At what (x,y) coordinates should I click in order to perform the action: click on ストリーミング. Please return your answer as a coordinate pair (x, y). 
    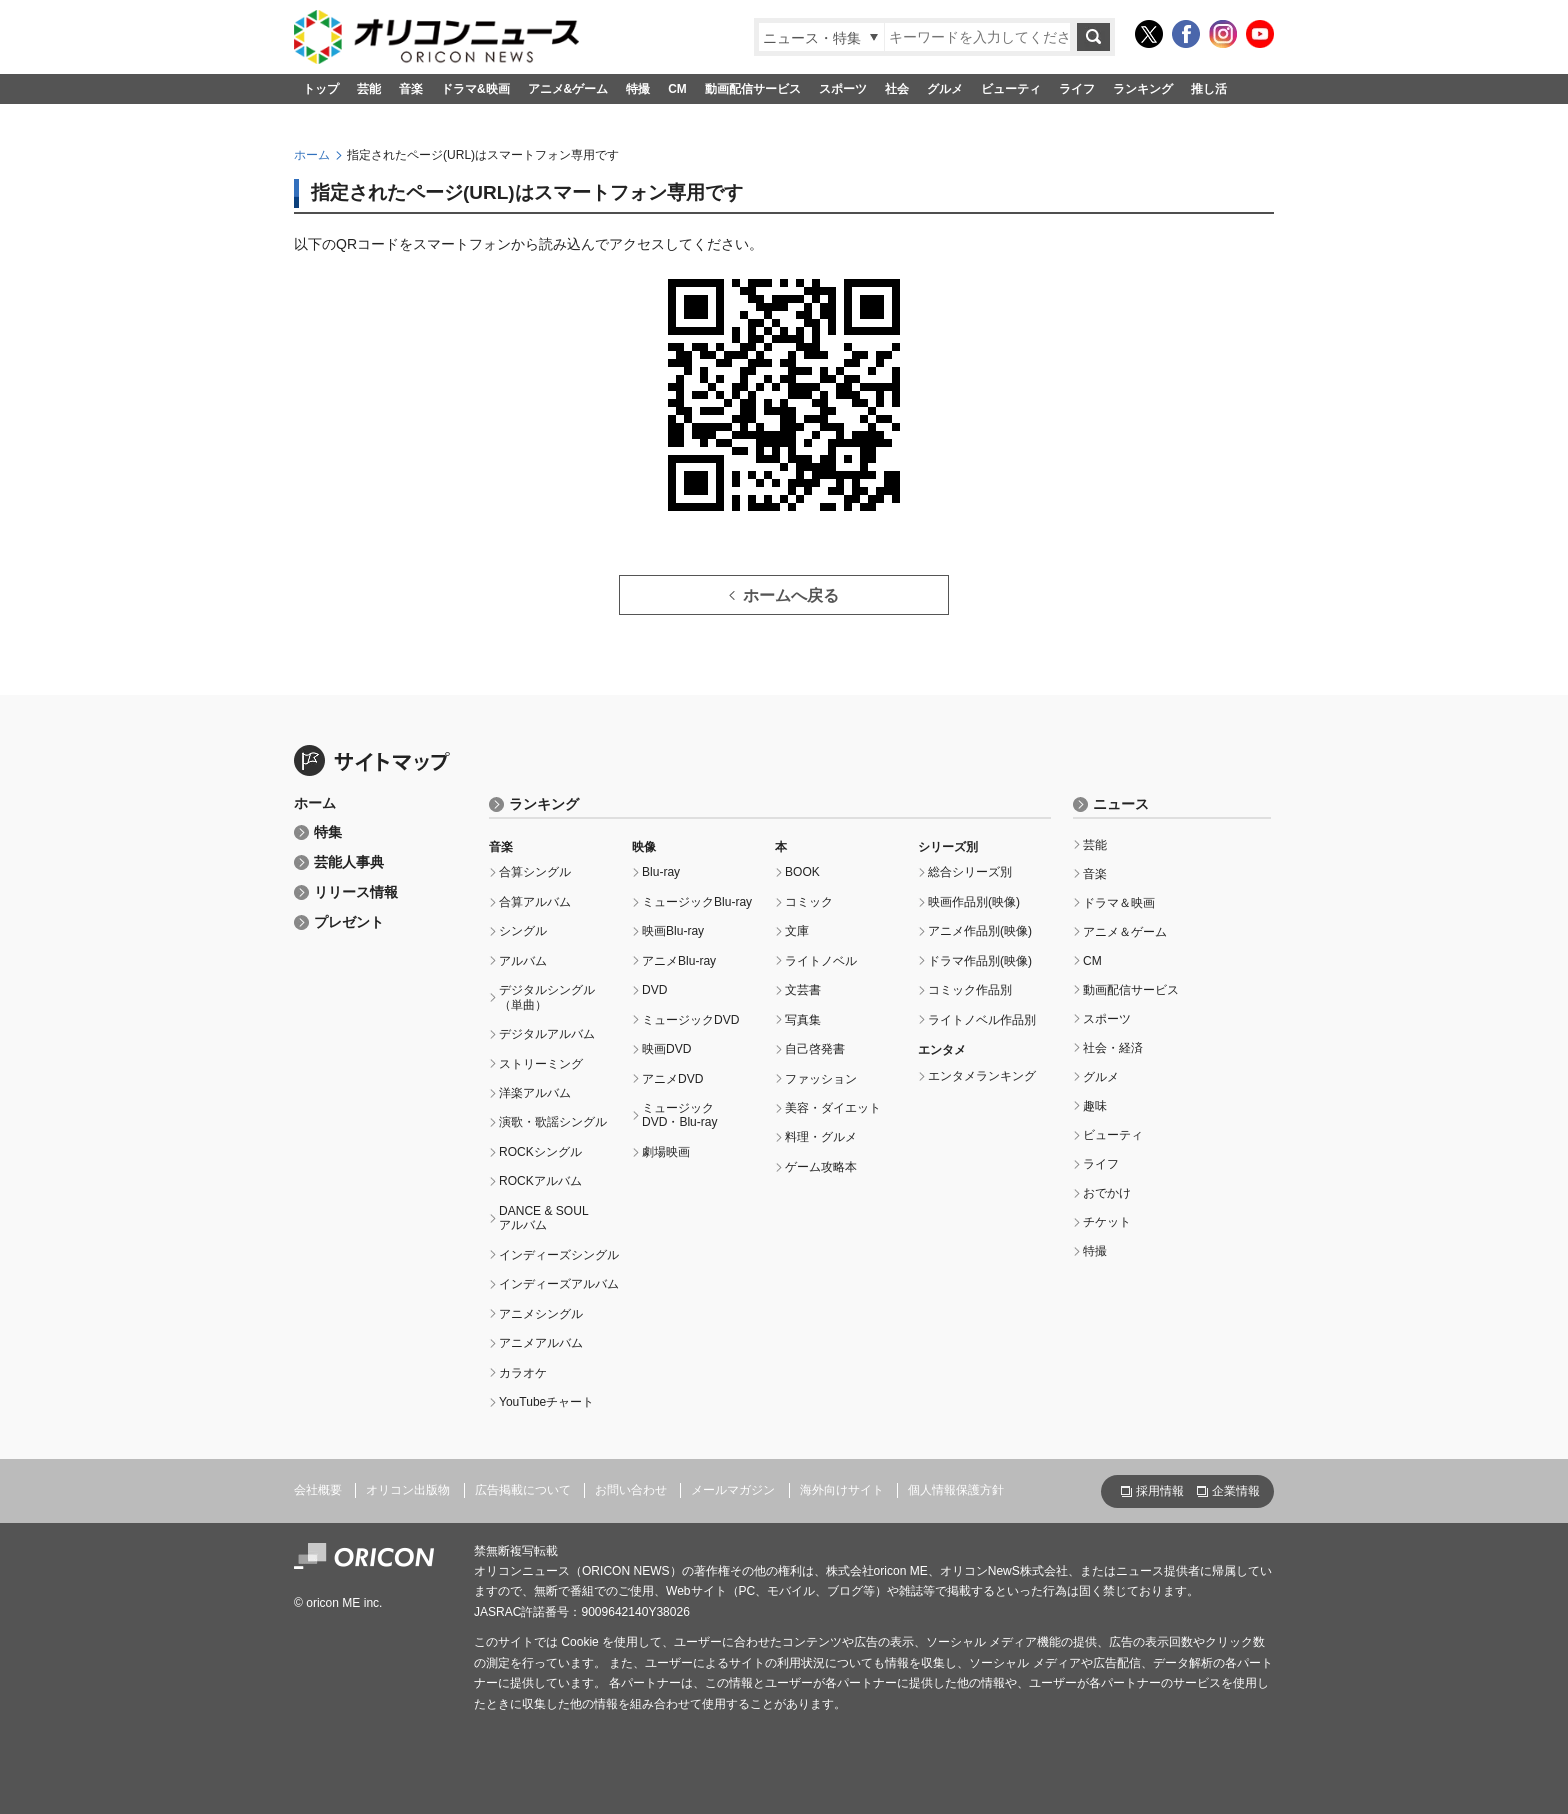
    Looking at the image, I should click on (541, 1064).